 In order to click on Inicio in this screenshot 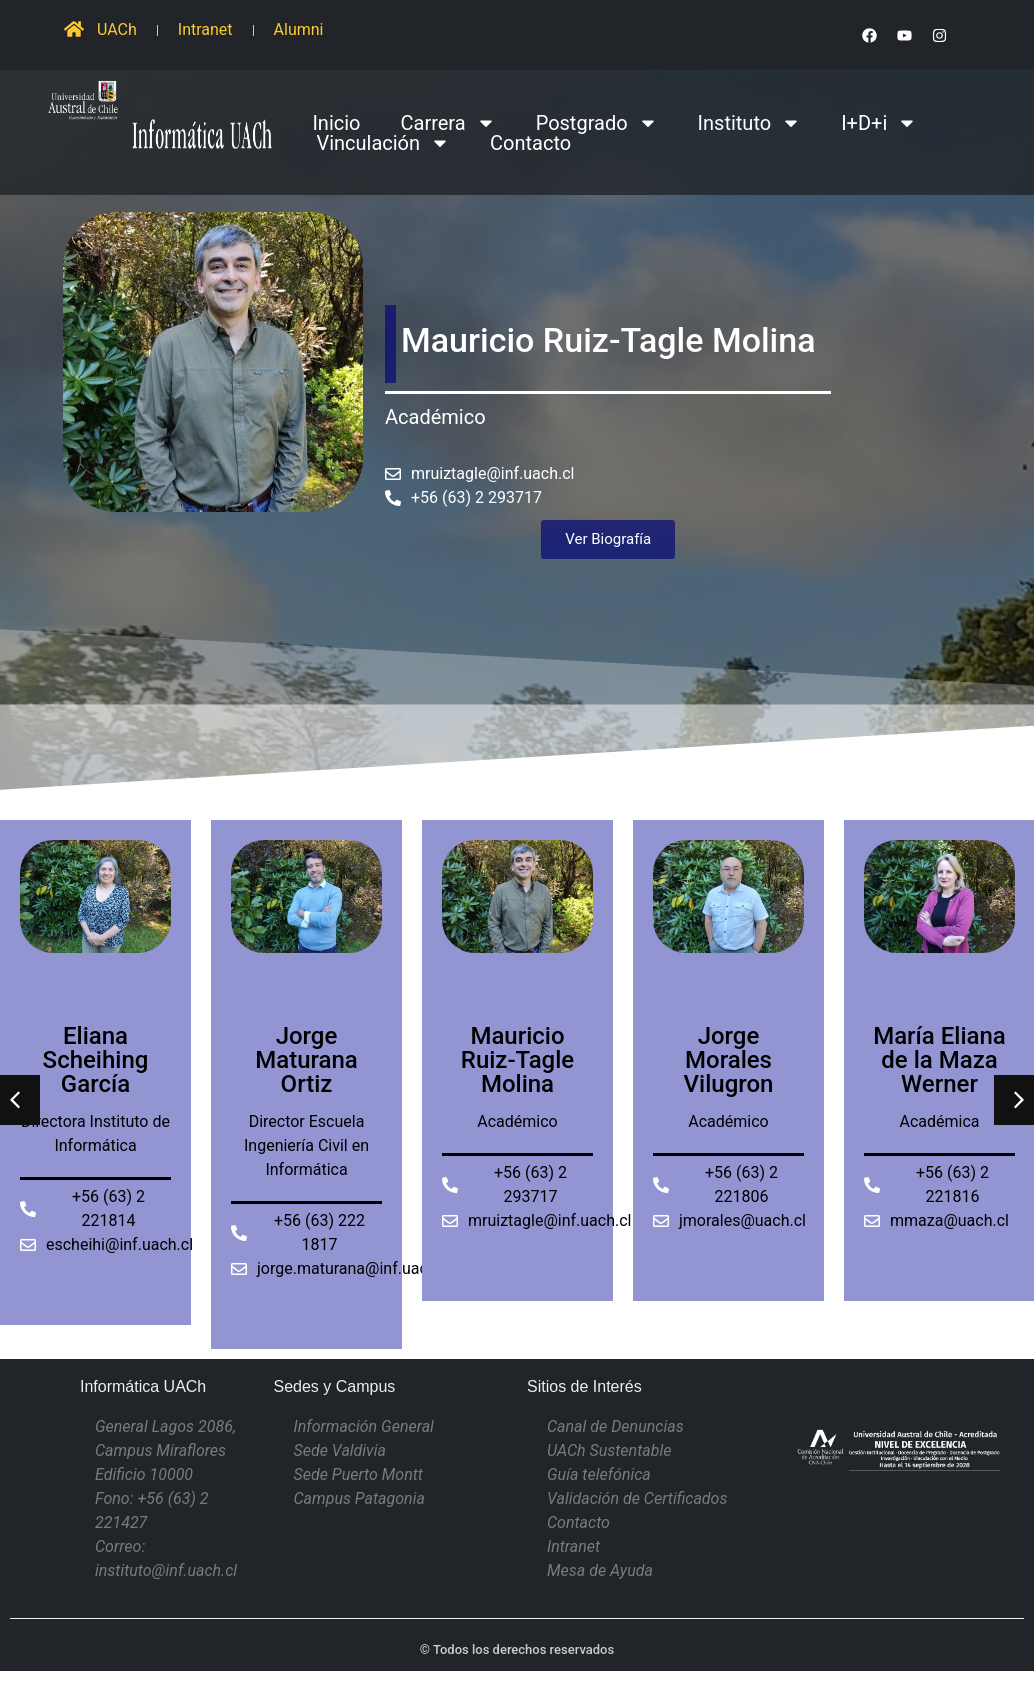, I will do `click(336, 123)`.